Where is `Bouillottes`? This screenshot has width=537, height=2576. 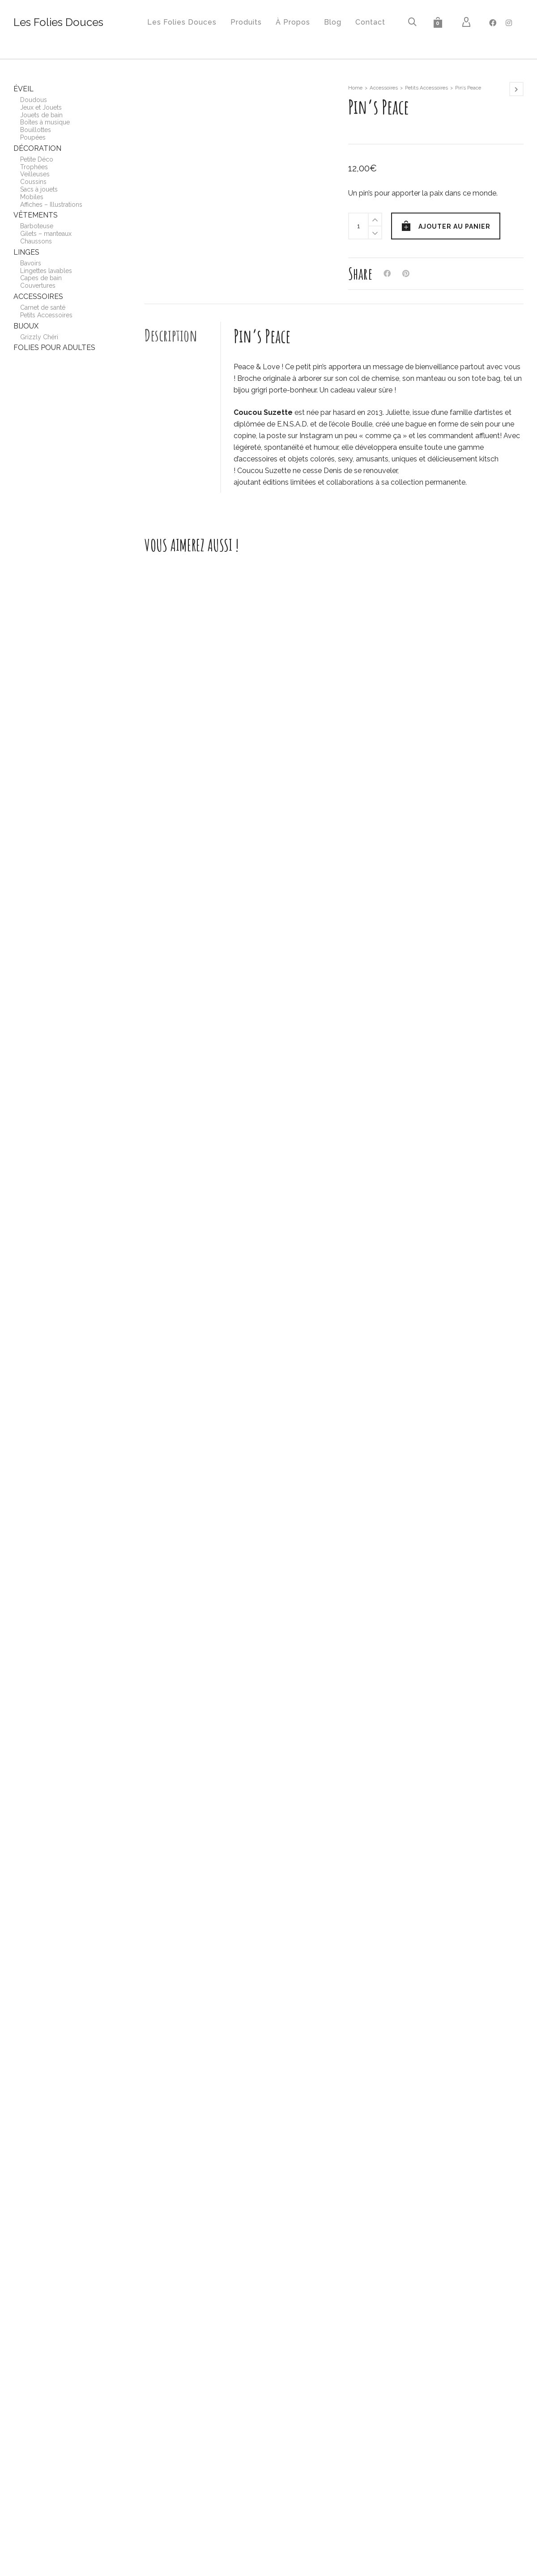 Bouillottes is located at coordinates (35, 129).